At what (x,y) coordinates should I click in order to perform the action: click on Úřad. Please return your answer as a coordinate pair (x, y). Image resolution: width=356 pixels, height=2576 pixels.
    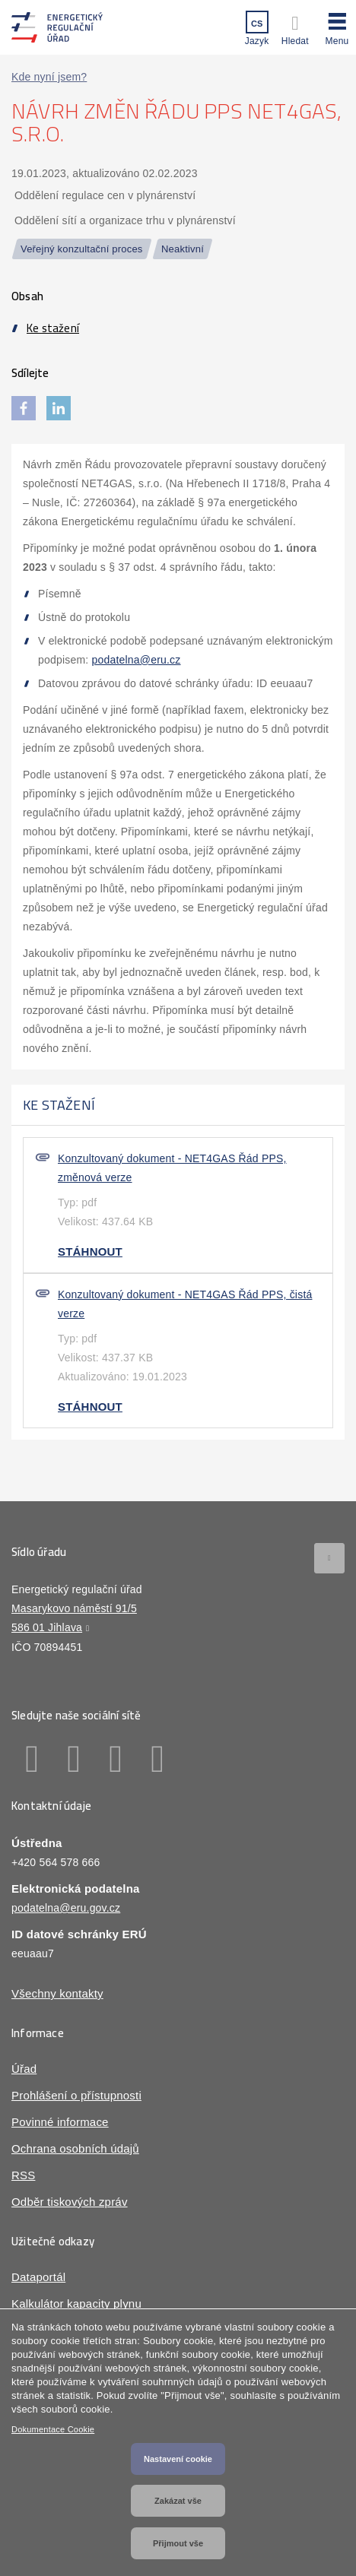
    Looking at the image, I should click on (24, 2068).